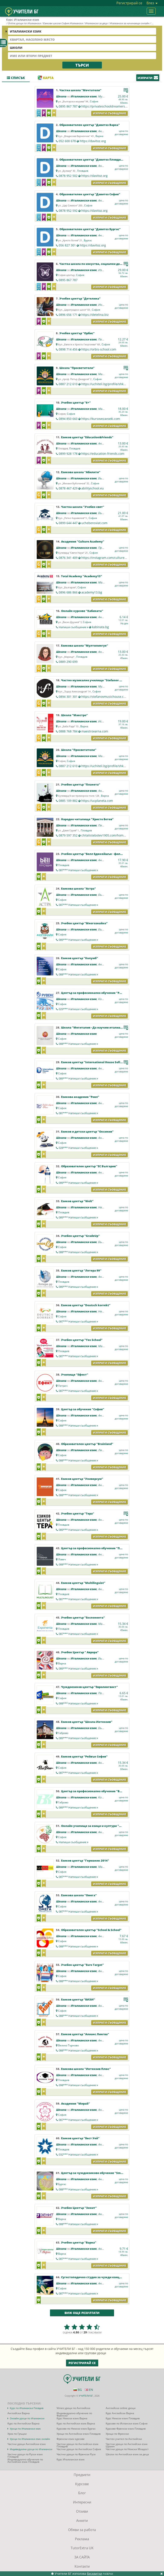 The width and height of the screenshot is (164, 2576). I want to click on Езиков център "Колумб", so click(79, 958).